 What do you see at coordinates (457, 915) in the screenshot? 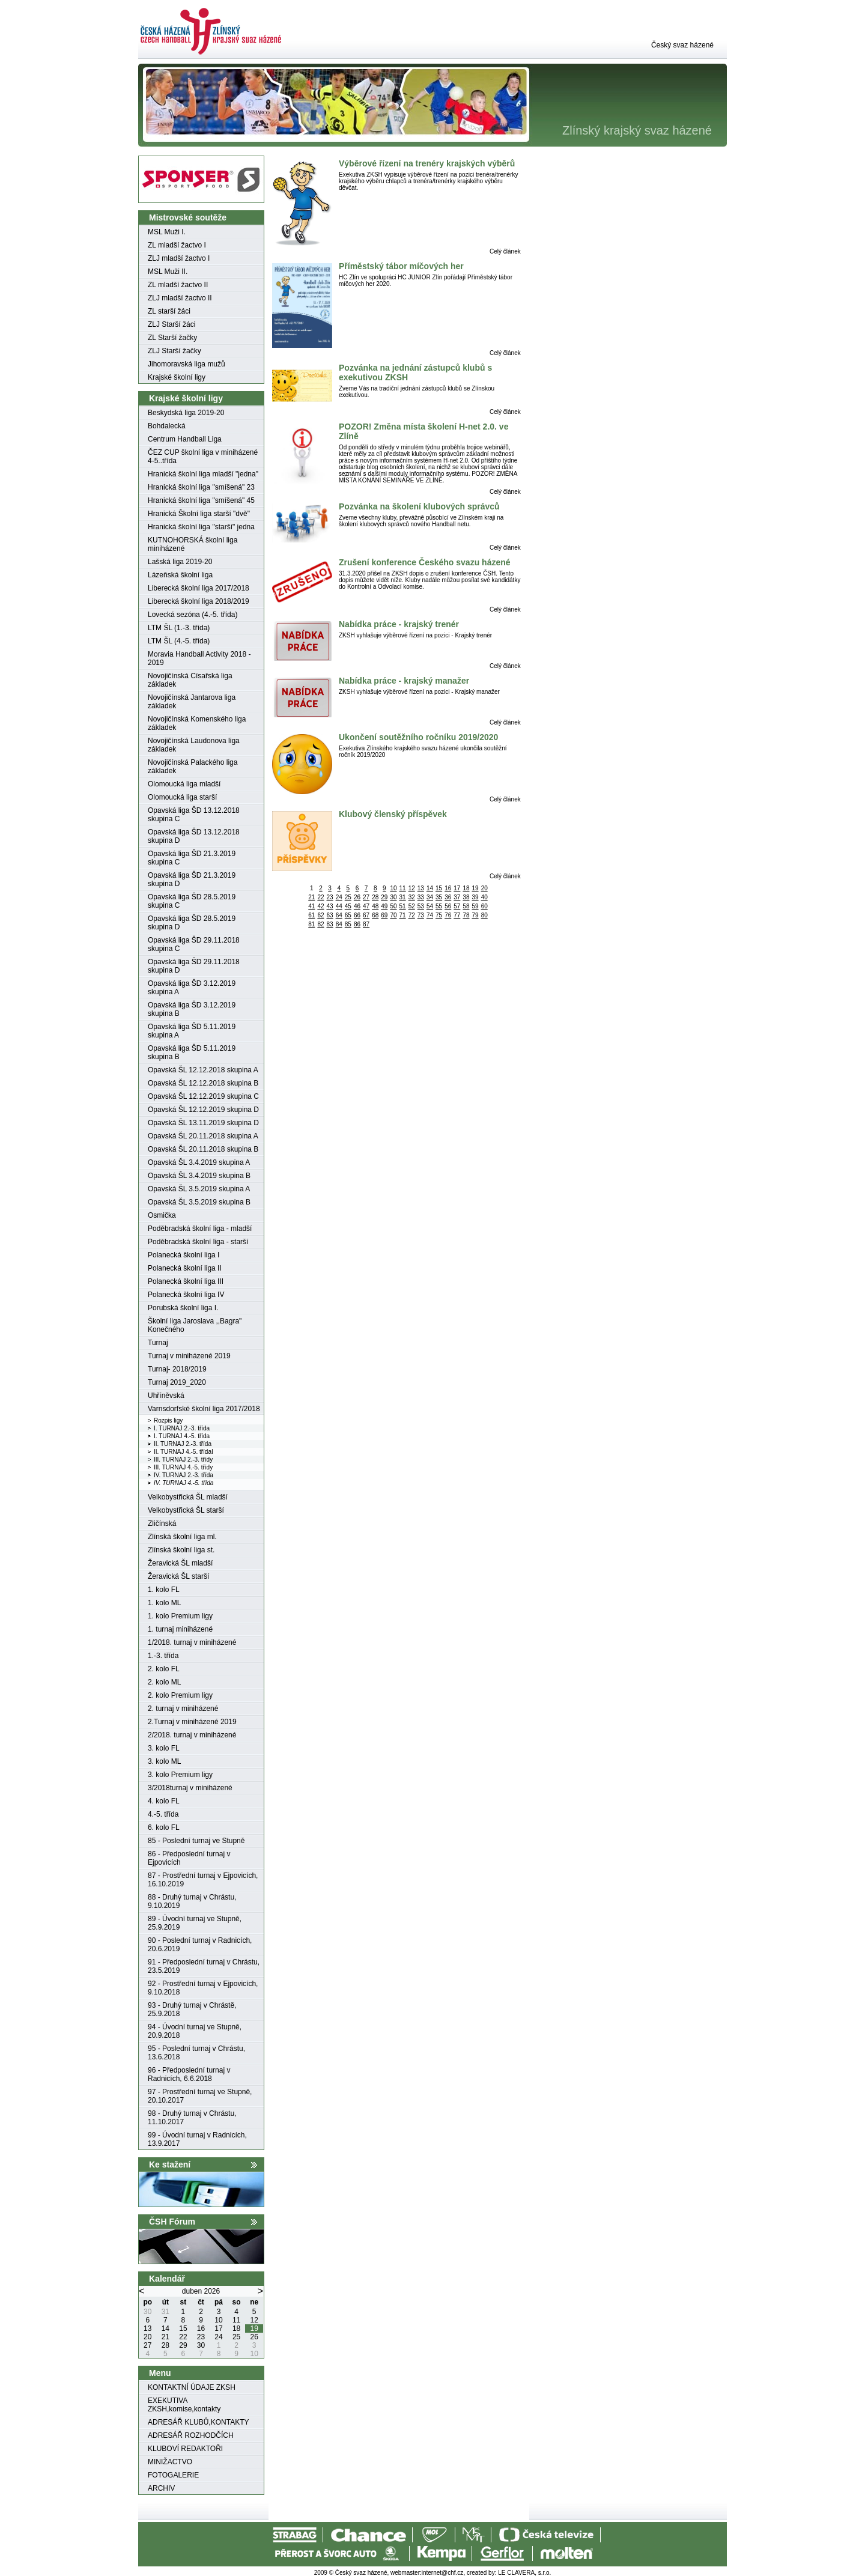
I see `77` at bounding box center [457, 915].